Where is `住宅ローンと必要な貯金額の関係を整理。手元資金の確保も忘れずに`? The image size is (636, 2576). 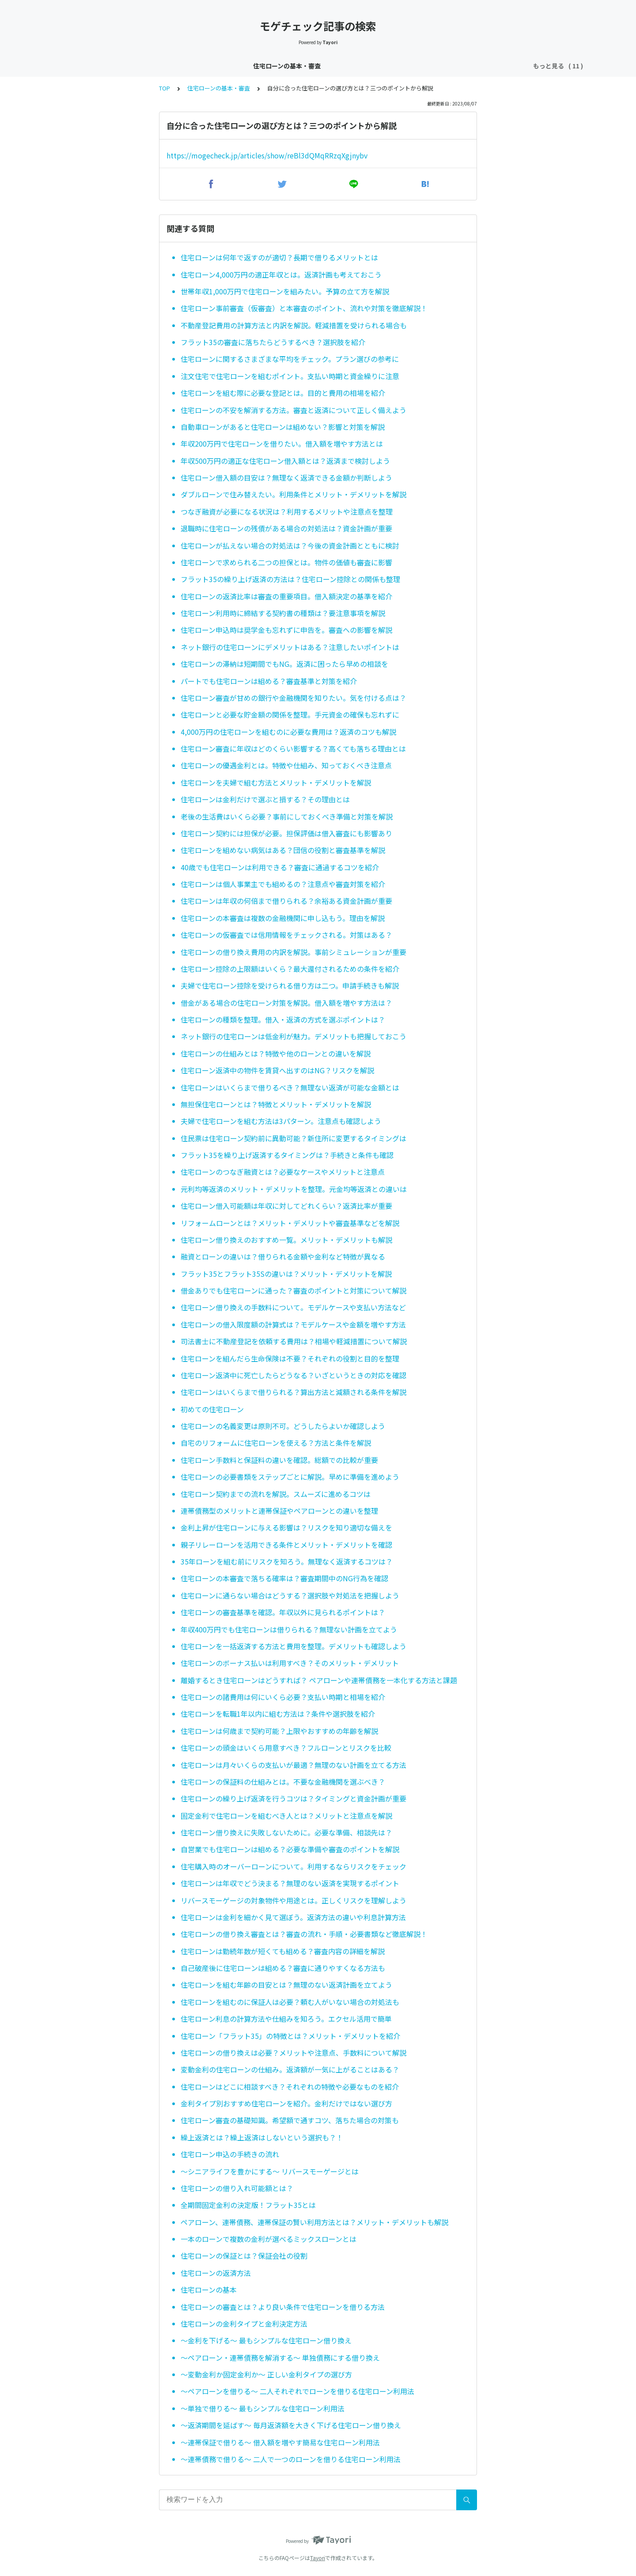 住宅ローンと必要な貯金額の関係を整理。手元資金の確保も忘れずに is located at coordinates (290, 714).